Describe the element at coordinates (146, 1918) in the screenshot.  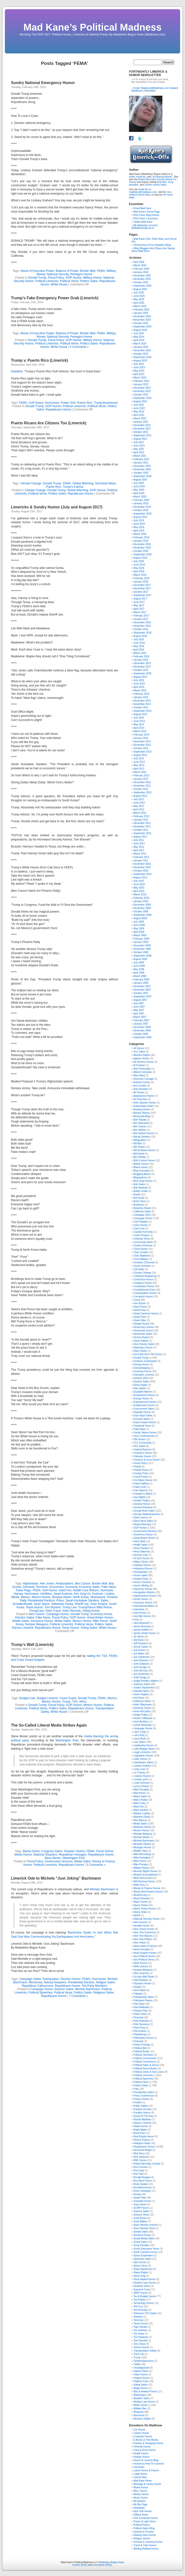
I see `National Security Humor` at that location.